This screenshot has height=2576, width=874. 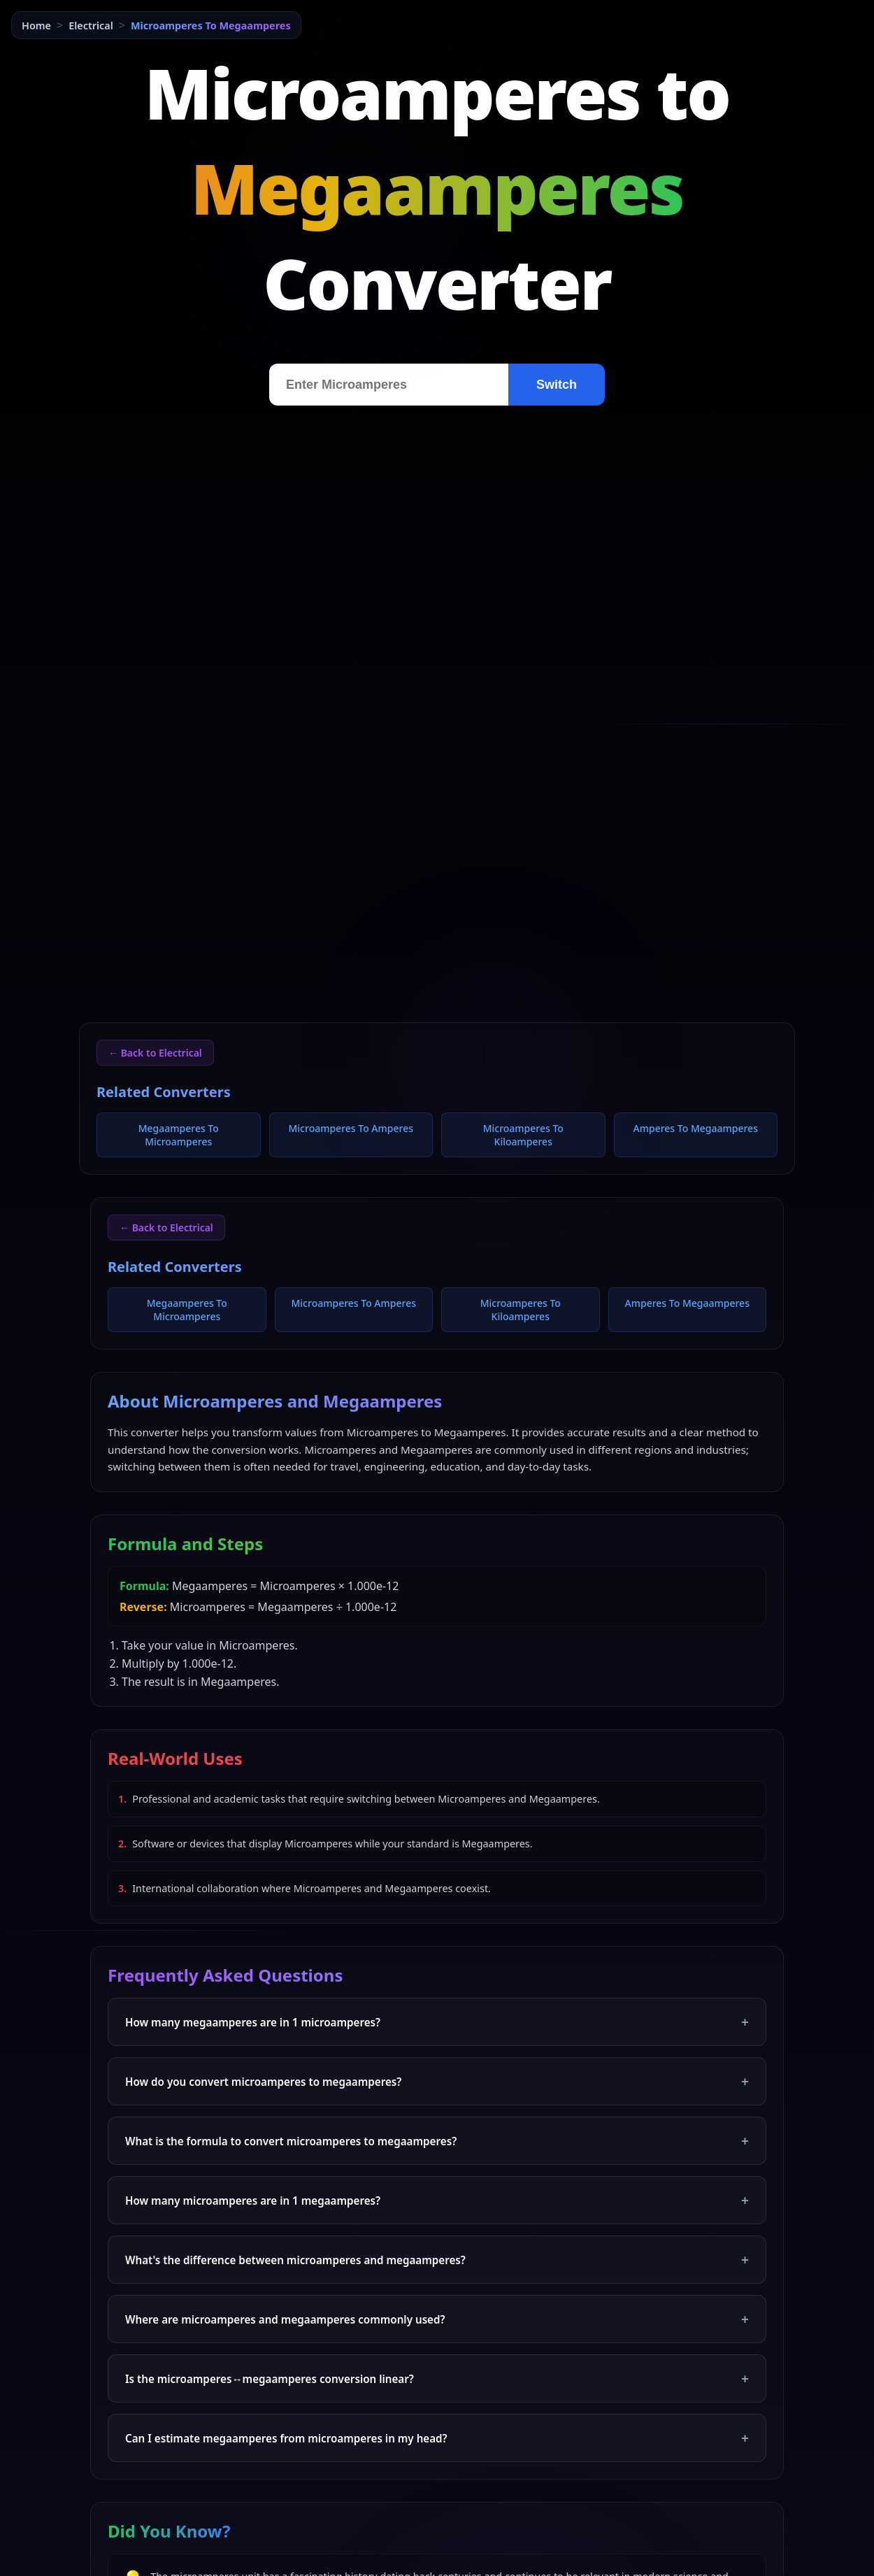 I want to click on Electrical, so click(x=91, y=25).